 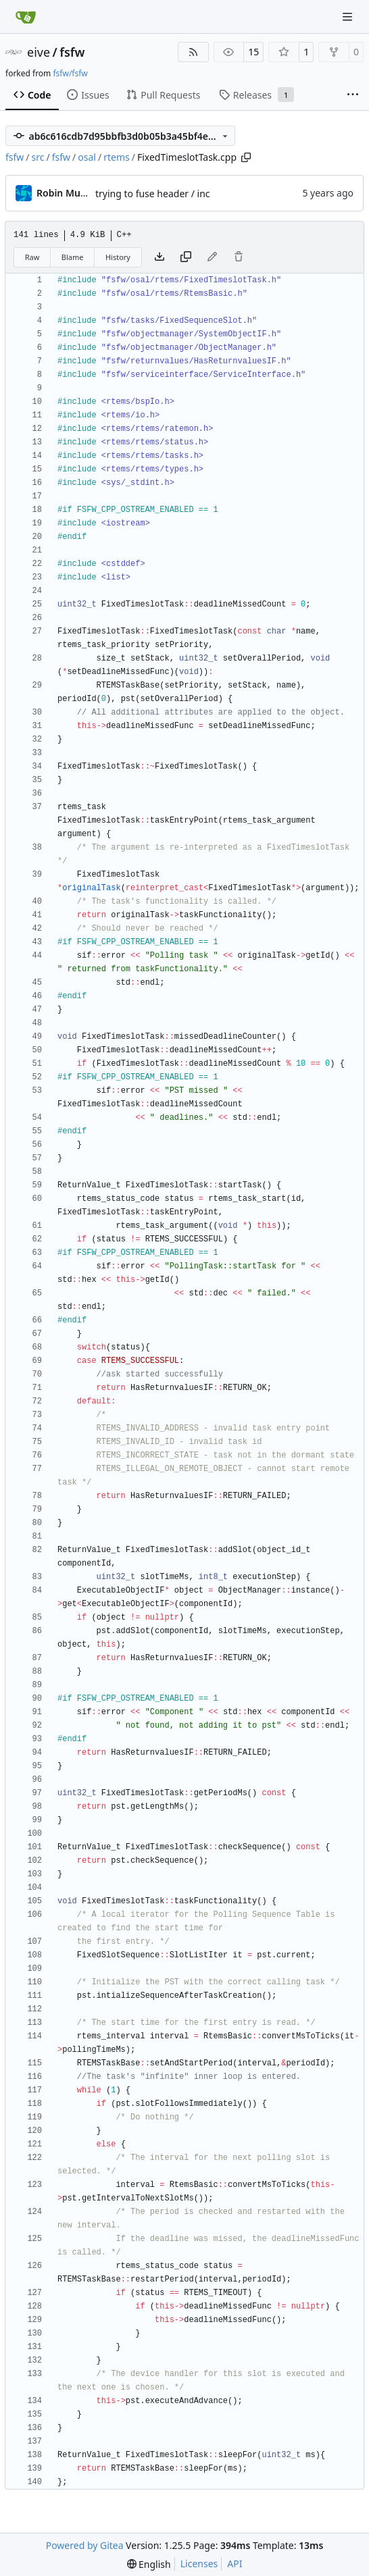 I want to click on History, so click(x=117, y=257).